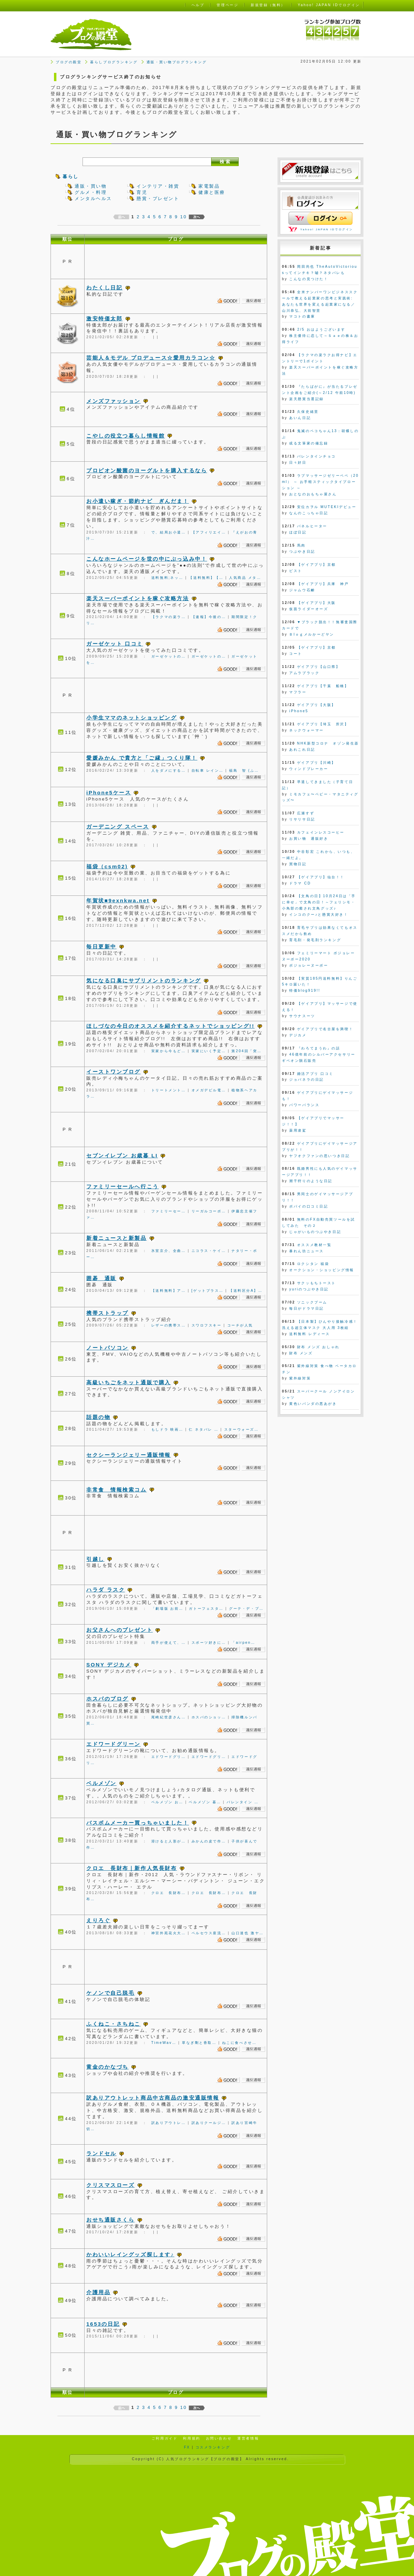  I want to click on 溶けると人形が…, so click(168, 1841).